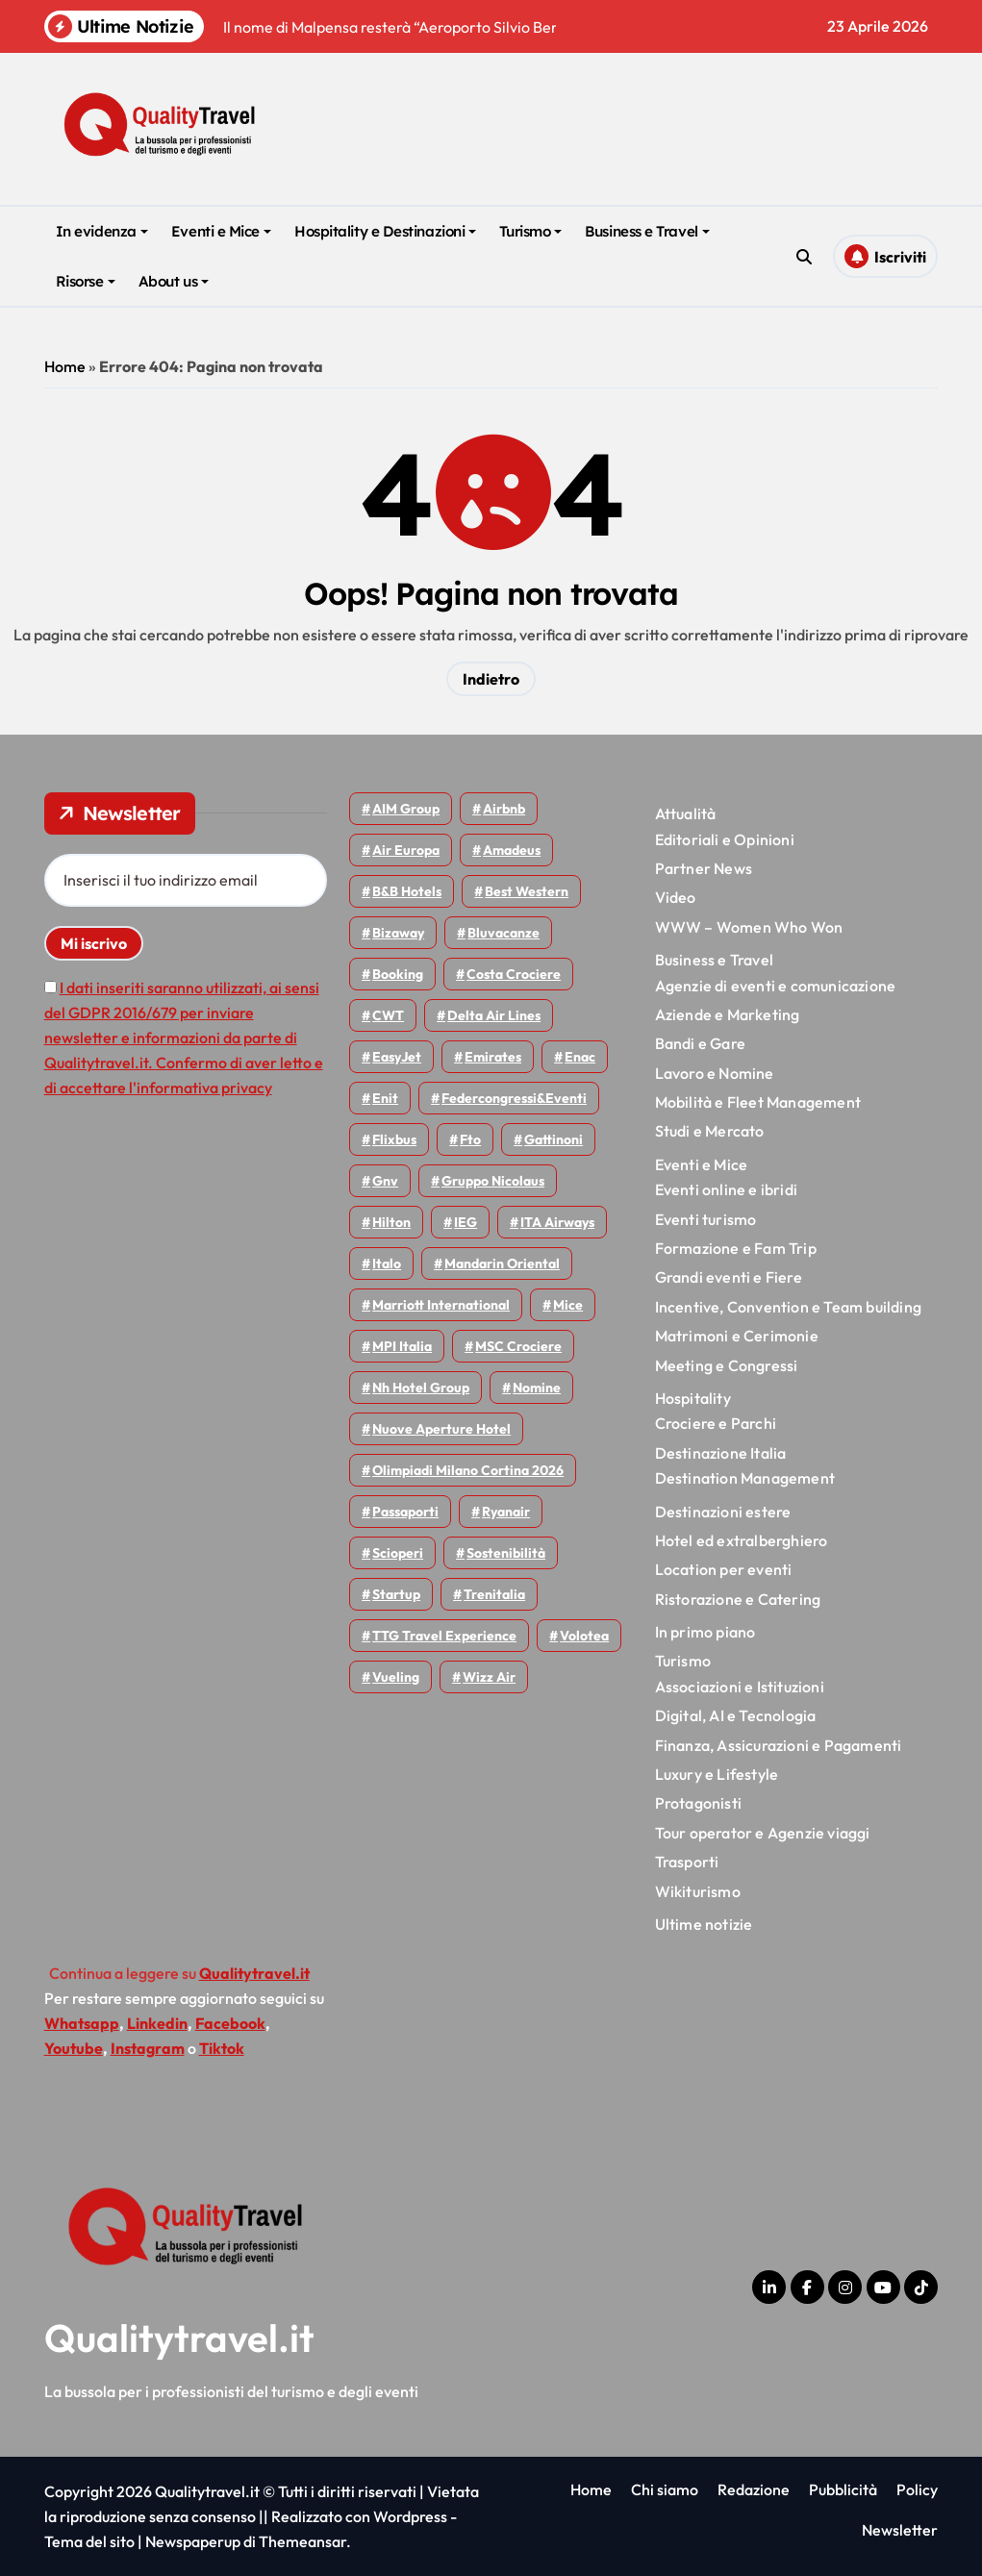 The image size is (982, 2576). Describe the element at coordinates (526, 891) in the screenshot. I see `Best Western [Best Western (51 elementi)]` at that location.